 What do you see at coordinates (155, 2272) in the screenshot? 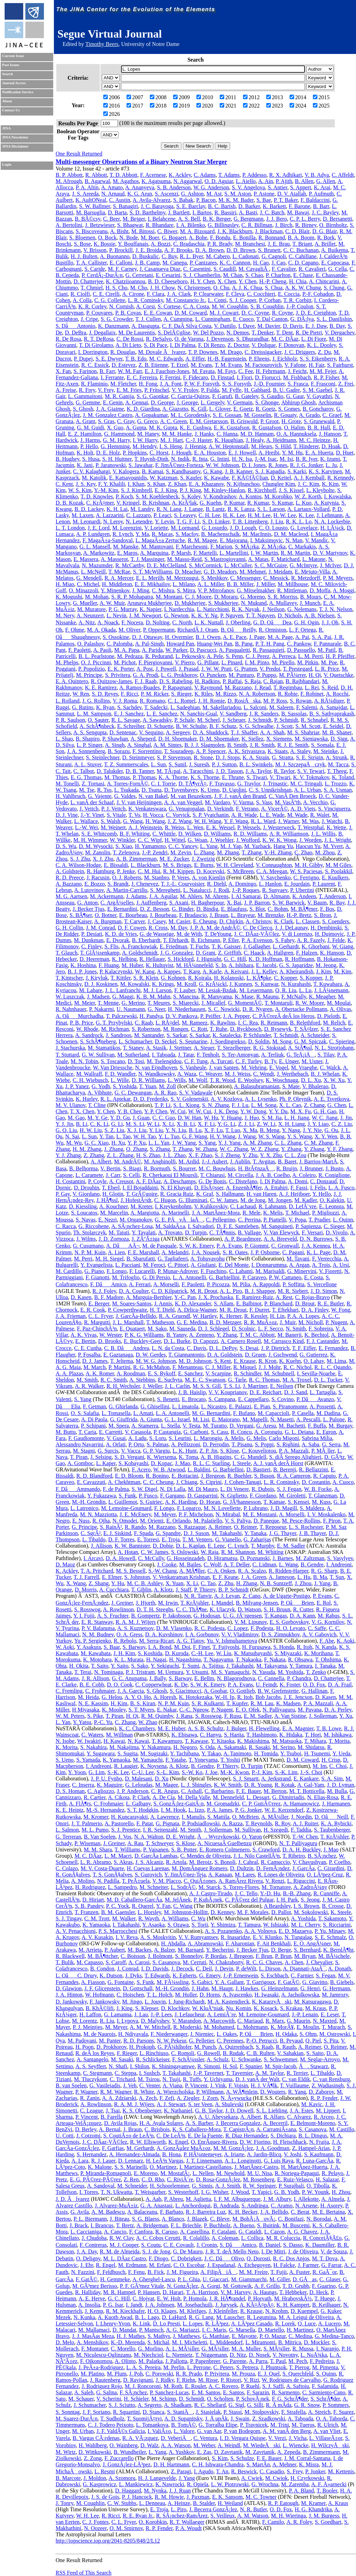
I see `B. Fick` at bounding box center [155, 2272].